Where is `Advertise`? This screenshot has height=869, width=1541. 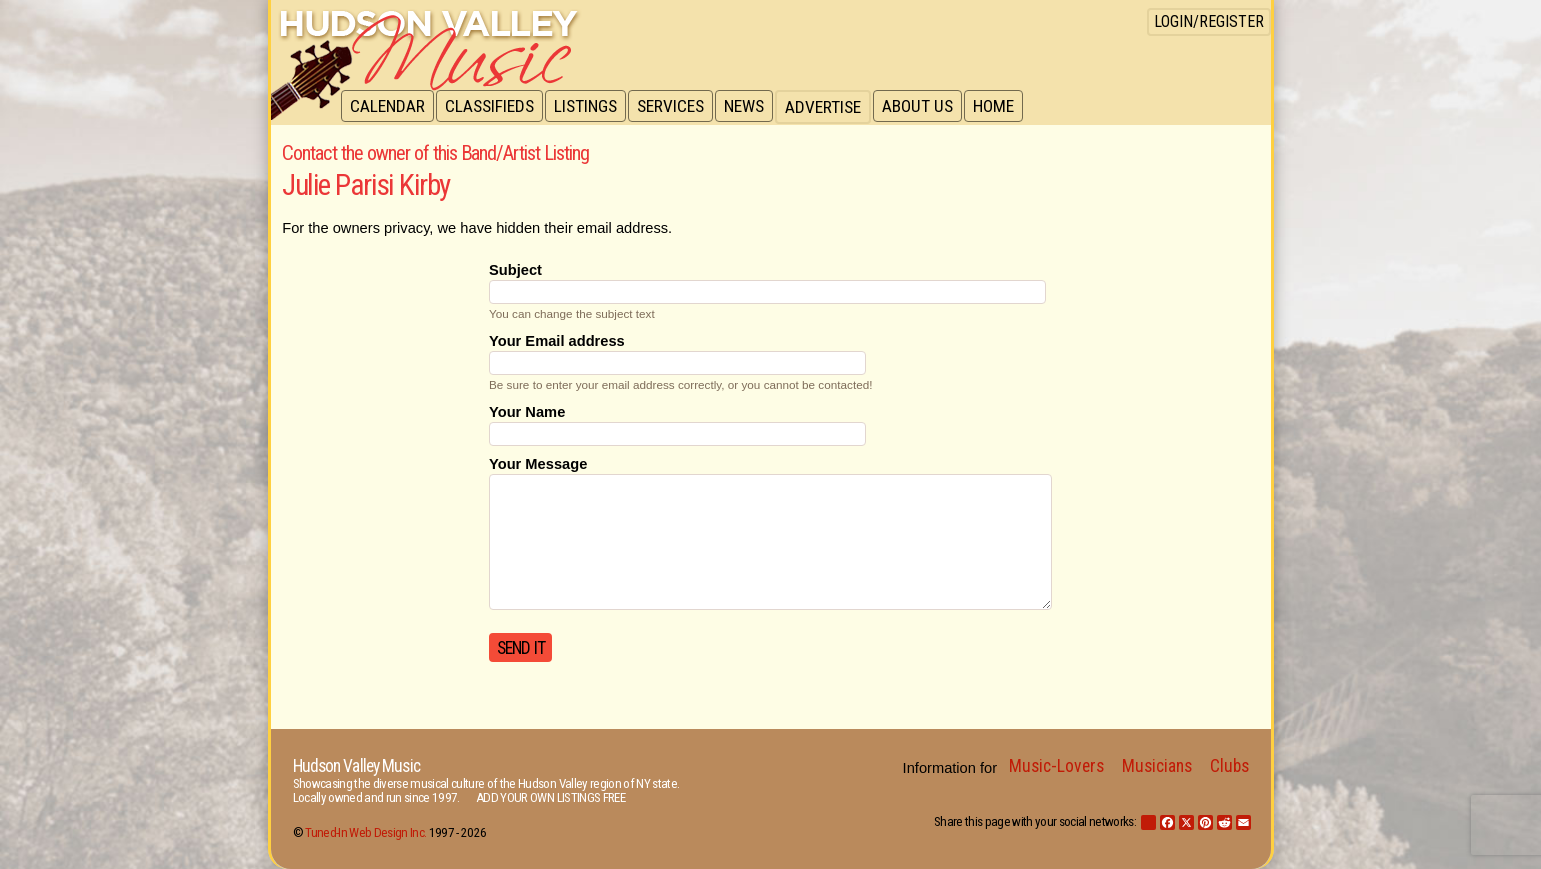
Advertise is located at coordinates (833, 107).